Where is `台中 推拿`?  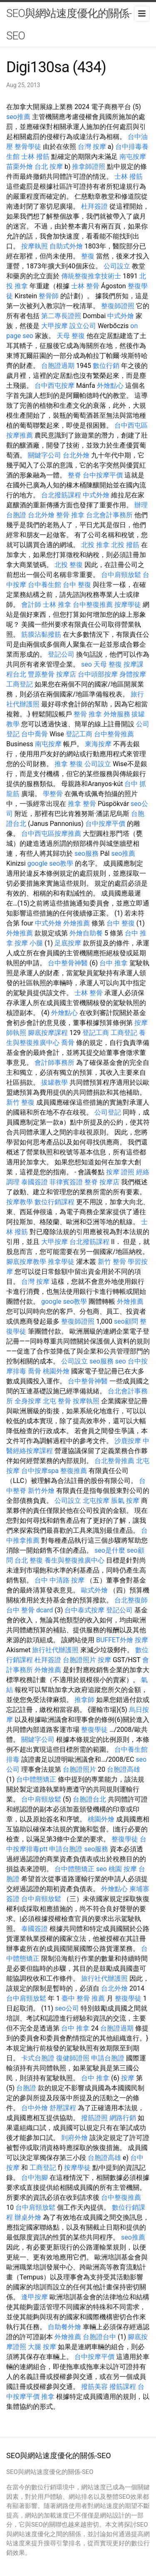 台中 推拿 is located at coordinates (113, 963).